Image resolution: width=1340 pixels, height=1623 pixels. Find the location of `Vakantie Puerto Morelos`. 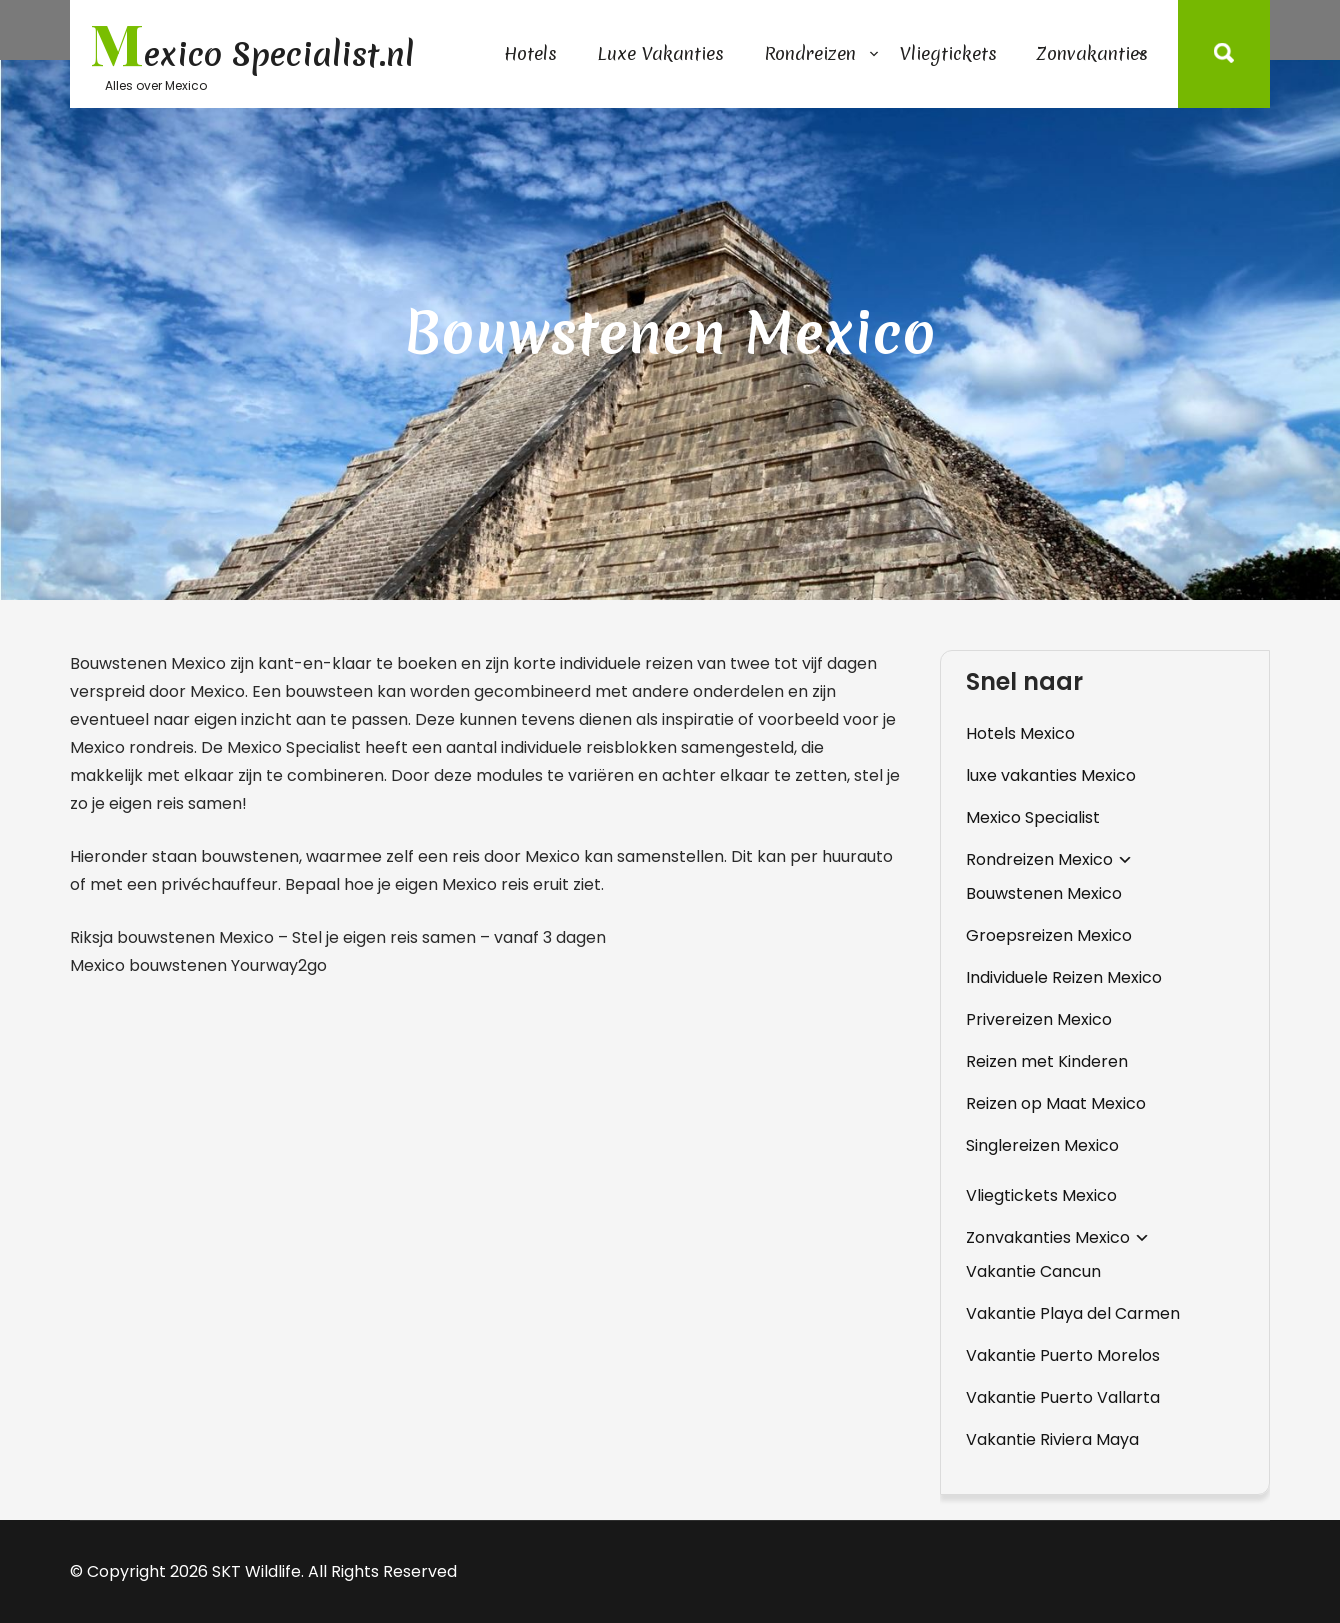

Vakantie Puerto Morelos is located at coordinates (1063, 1355).